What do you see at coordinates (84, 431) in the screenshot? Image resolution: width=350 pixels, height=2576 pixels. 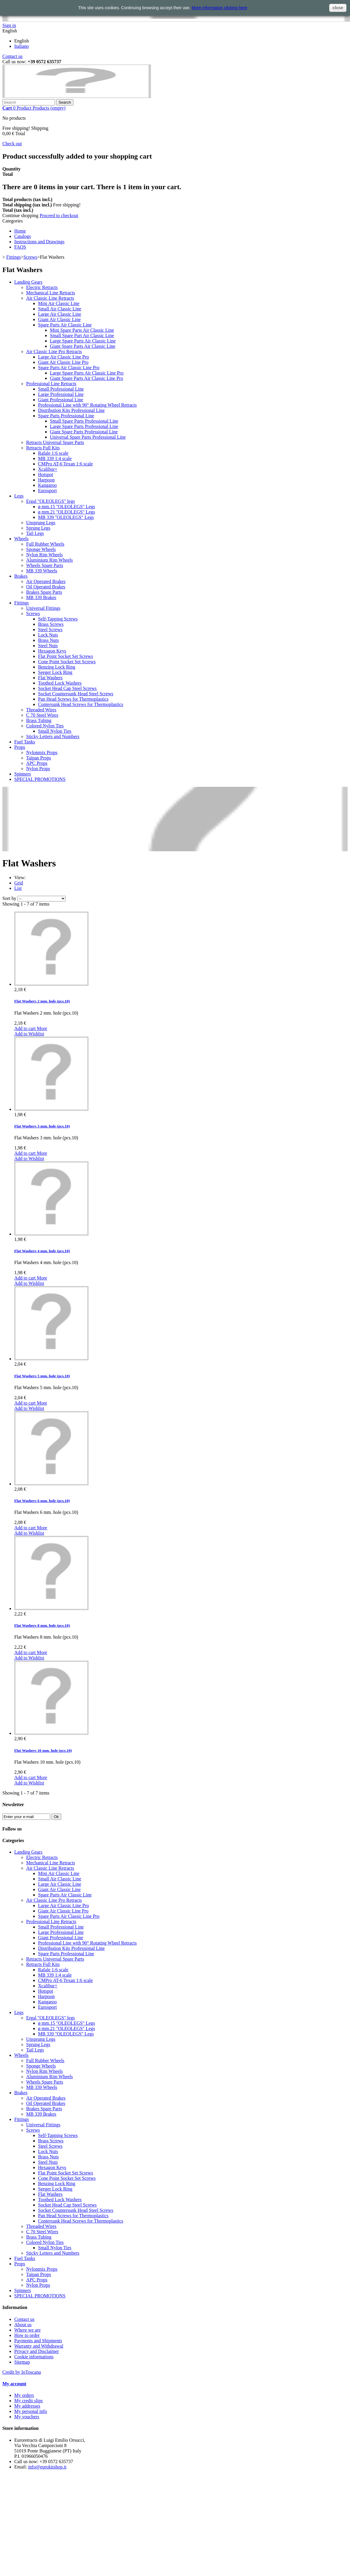 I see `Giant Spare Parts Professional Line` at bounding box center [84, 431].